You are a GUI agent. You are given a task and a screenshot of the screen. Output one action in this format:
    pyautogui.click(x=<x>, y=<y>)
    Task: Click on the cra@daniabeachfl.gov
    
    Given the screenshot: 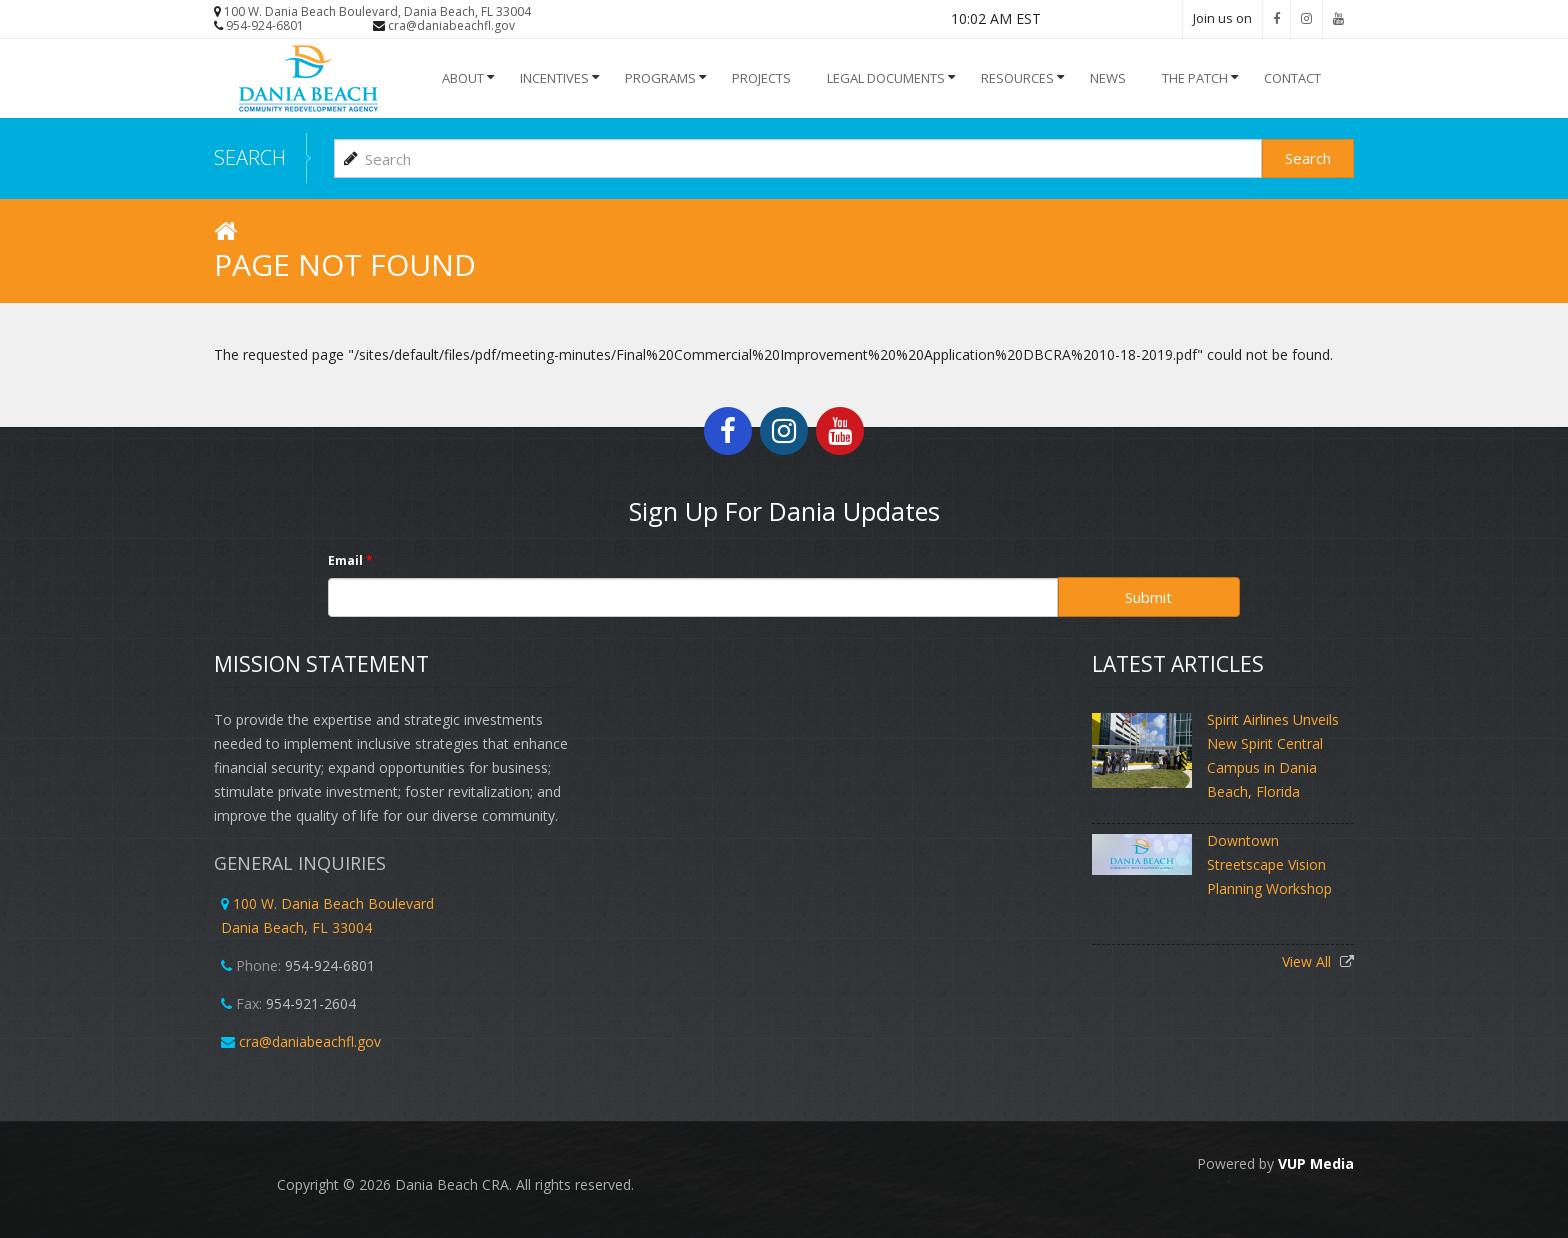 What is the action you would take?
    pyautogui.click(x=451, y=25)
    